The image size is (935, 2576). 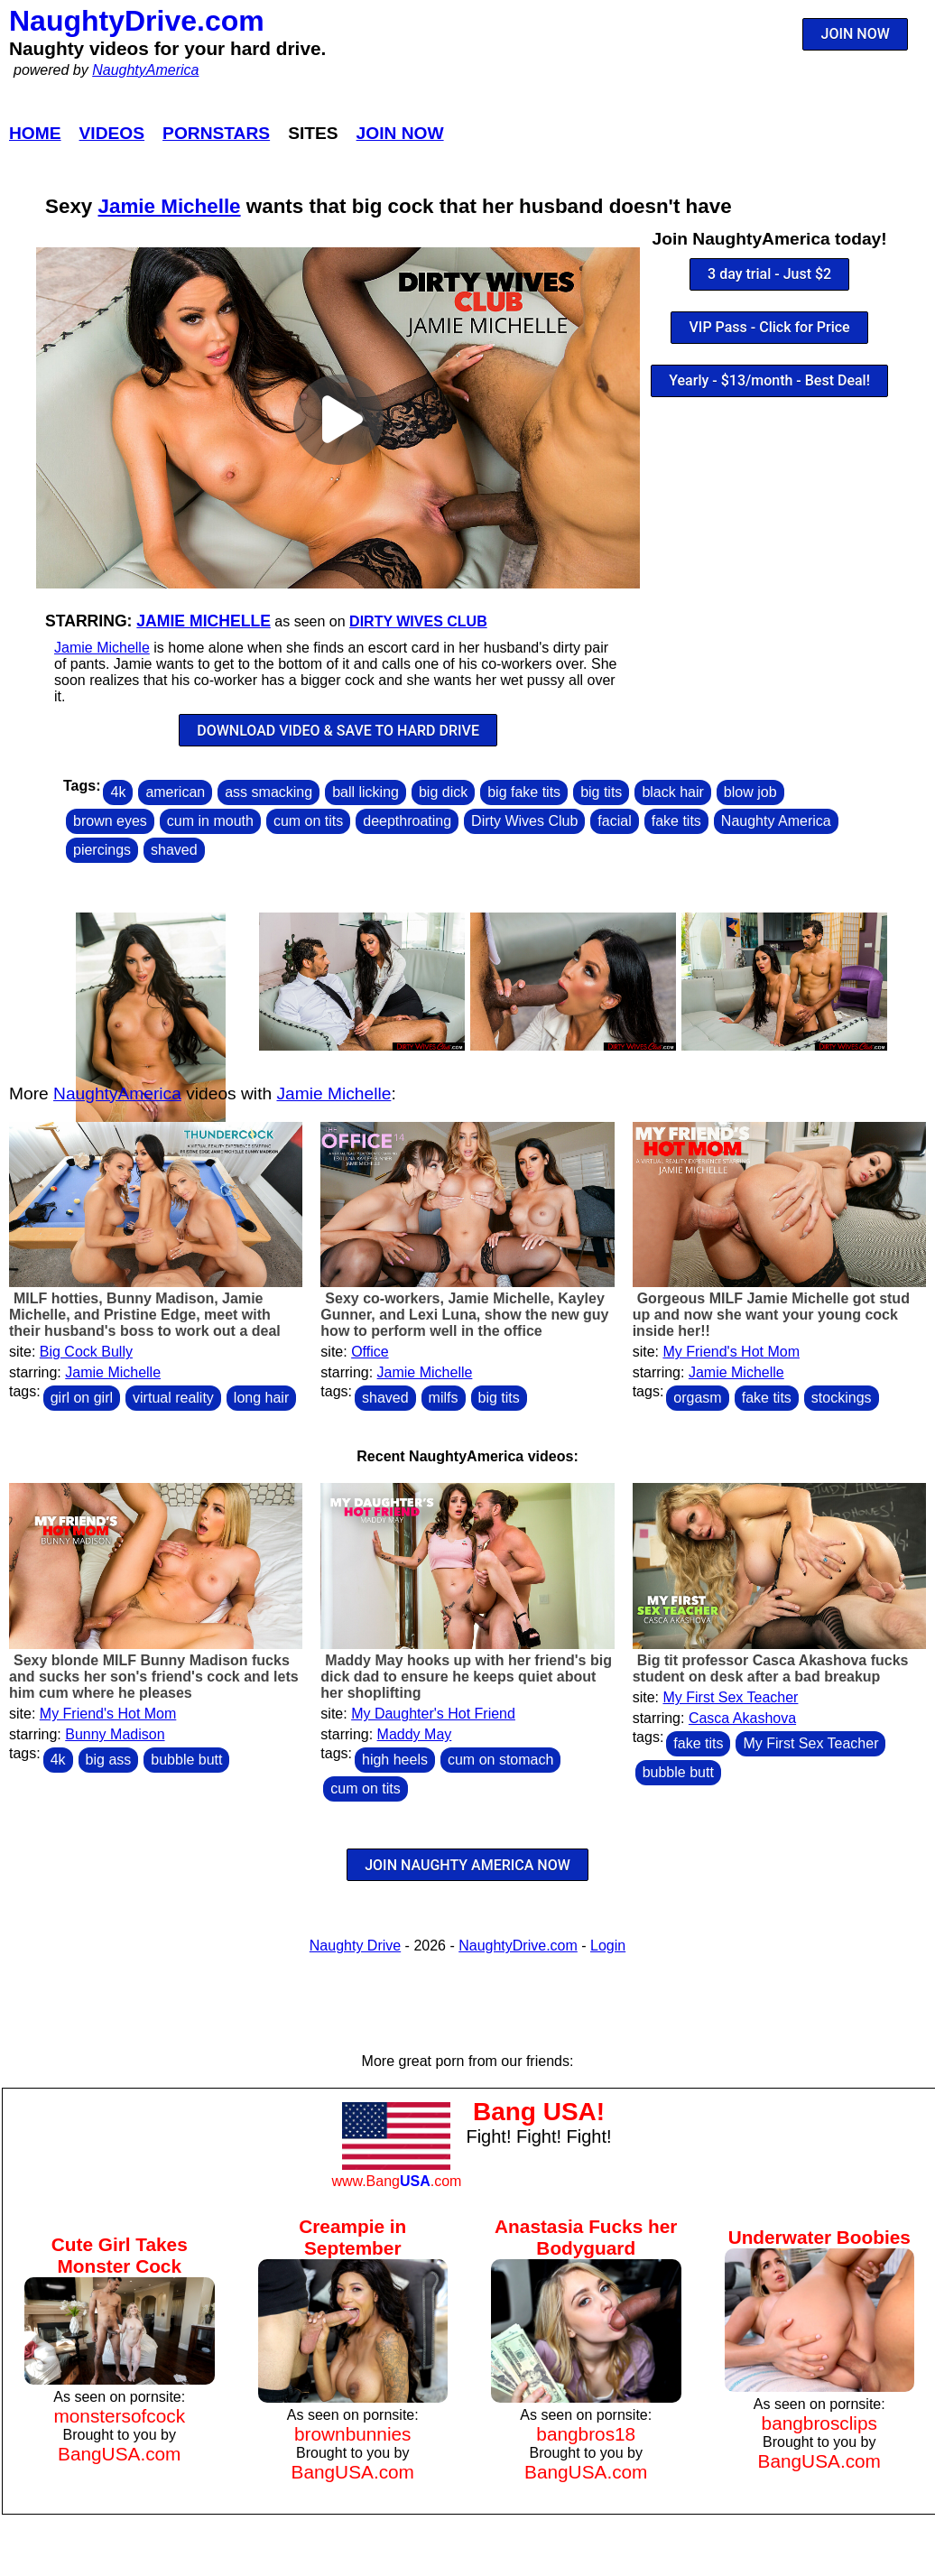 I want to click on stockings, so click(x=841, y=1397).